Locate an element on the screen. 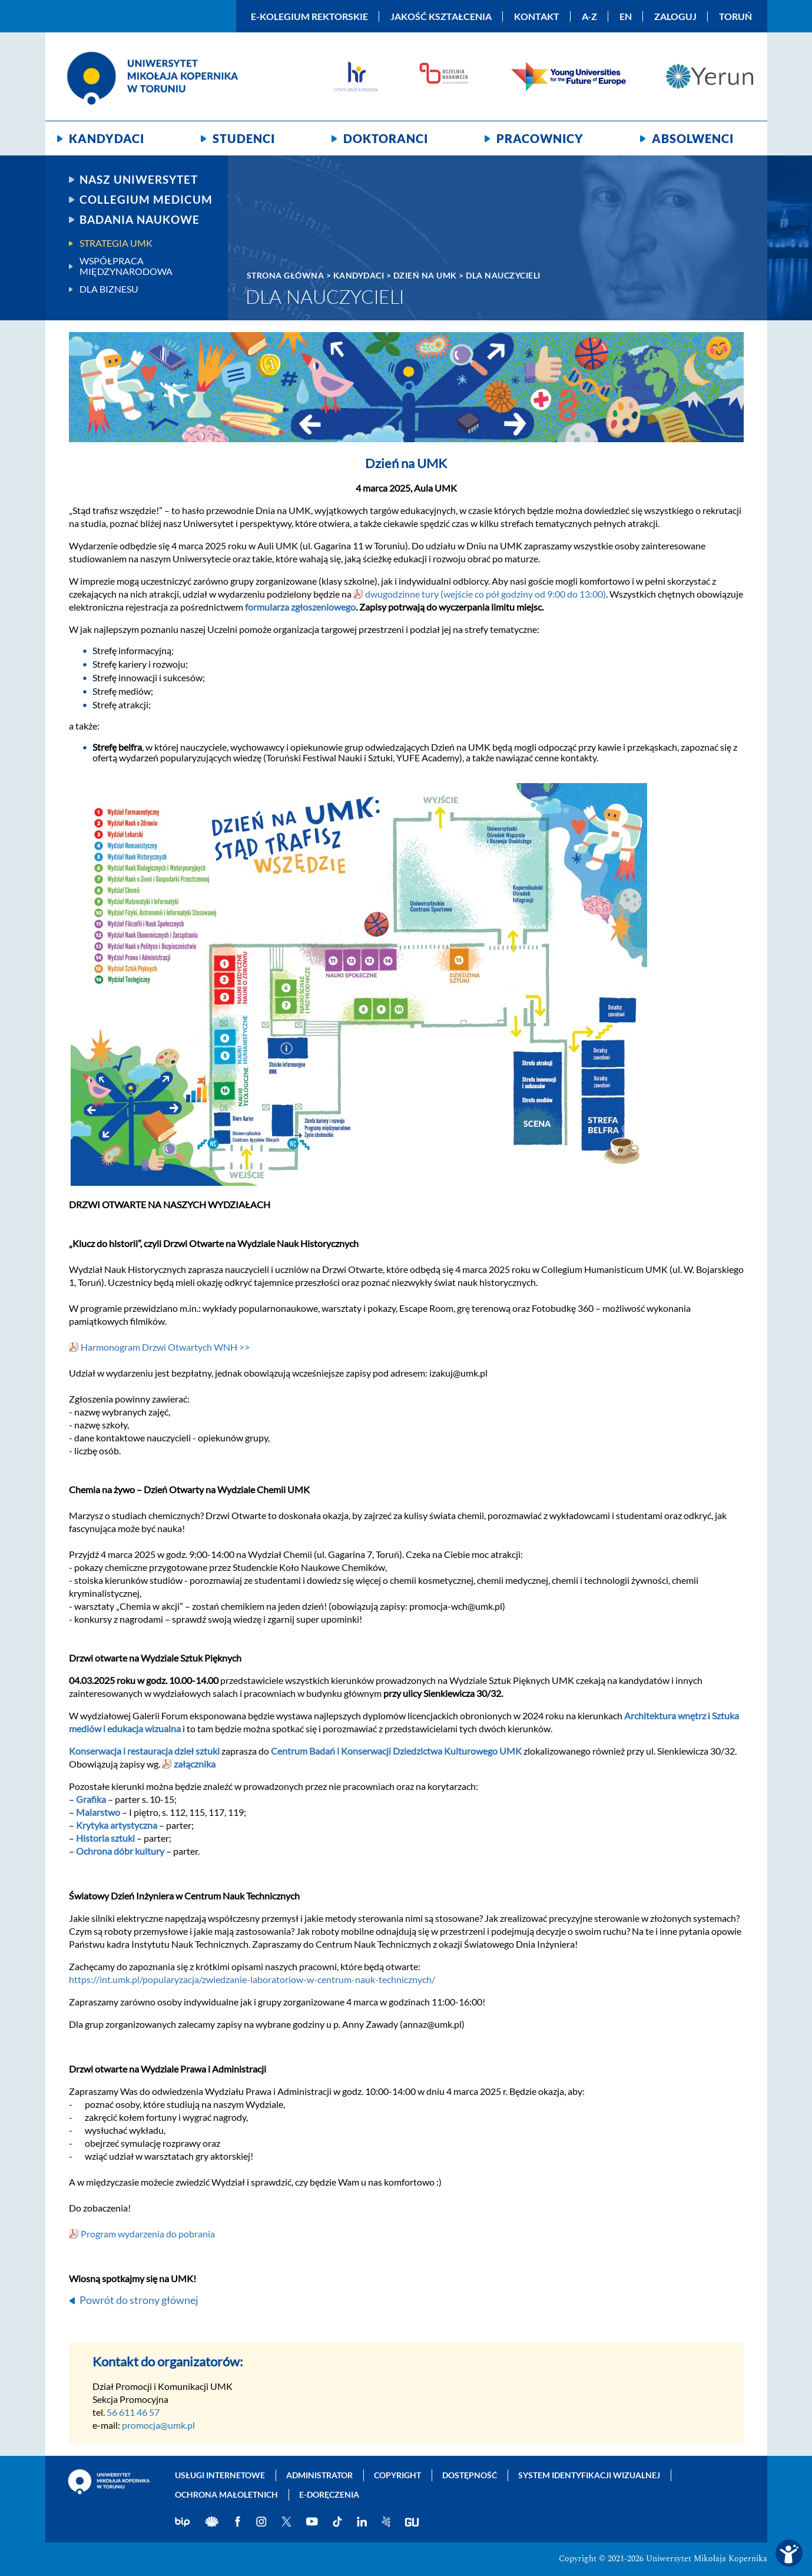 The image size is (812, 2576). EN is located at coordinates (625, 16).